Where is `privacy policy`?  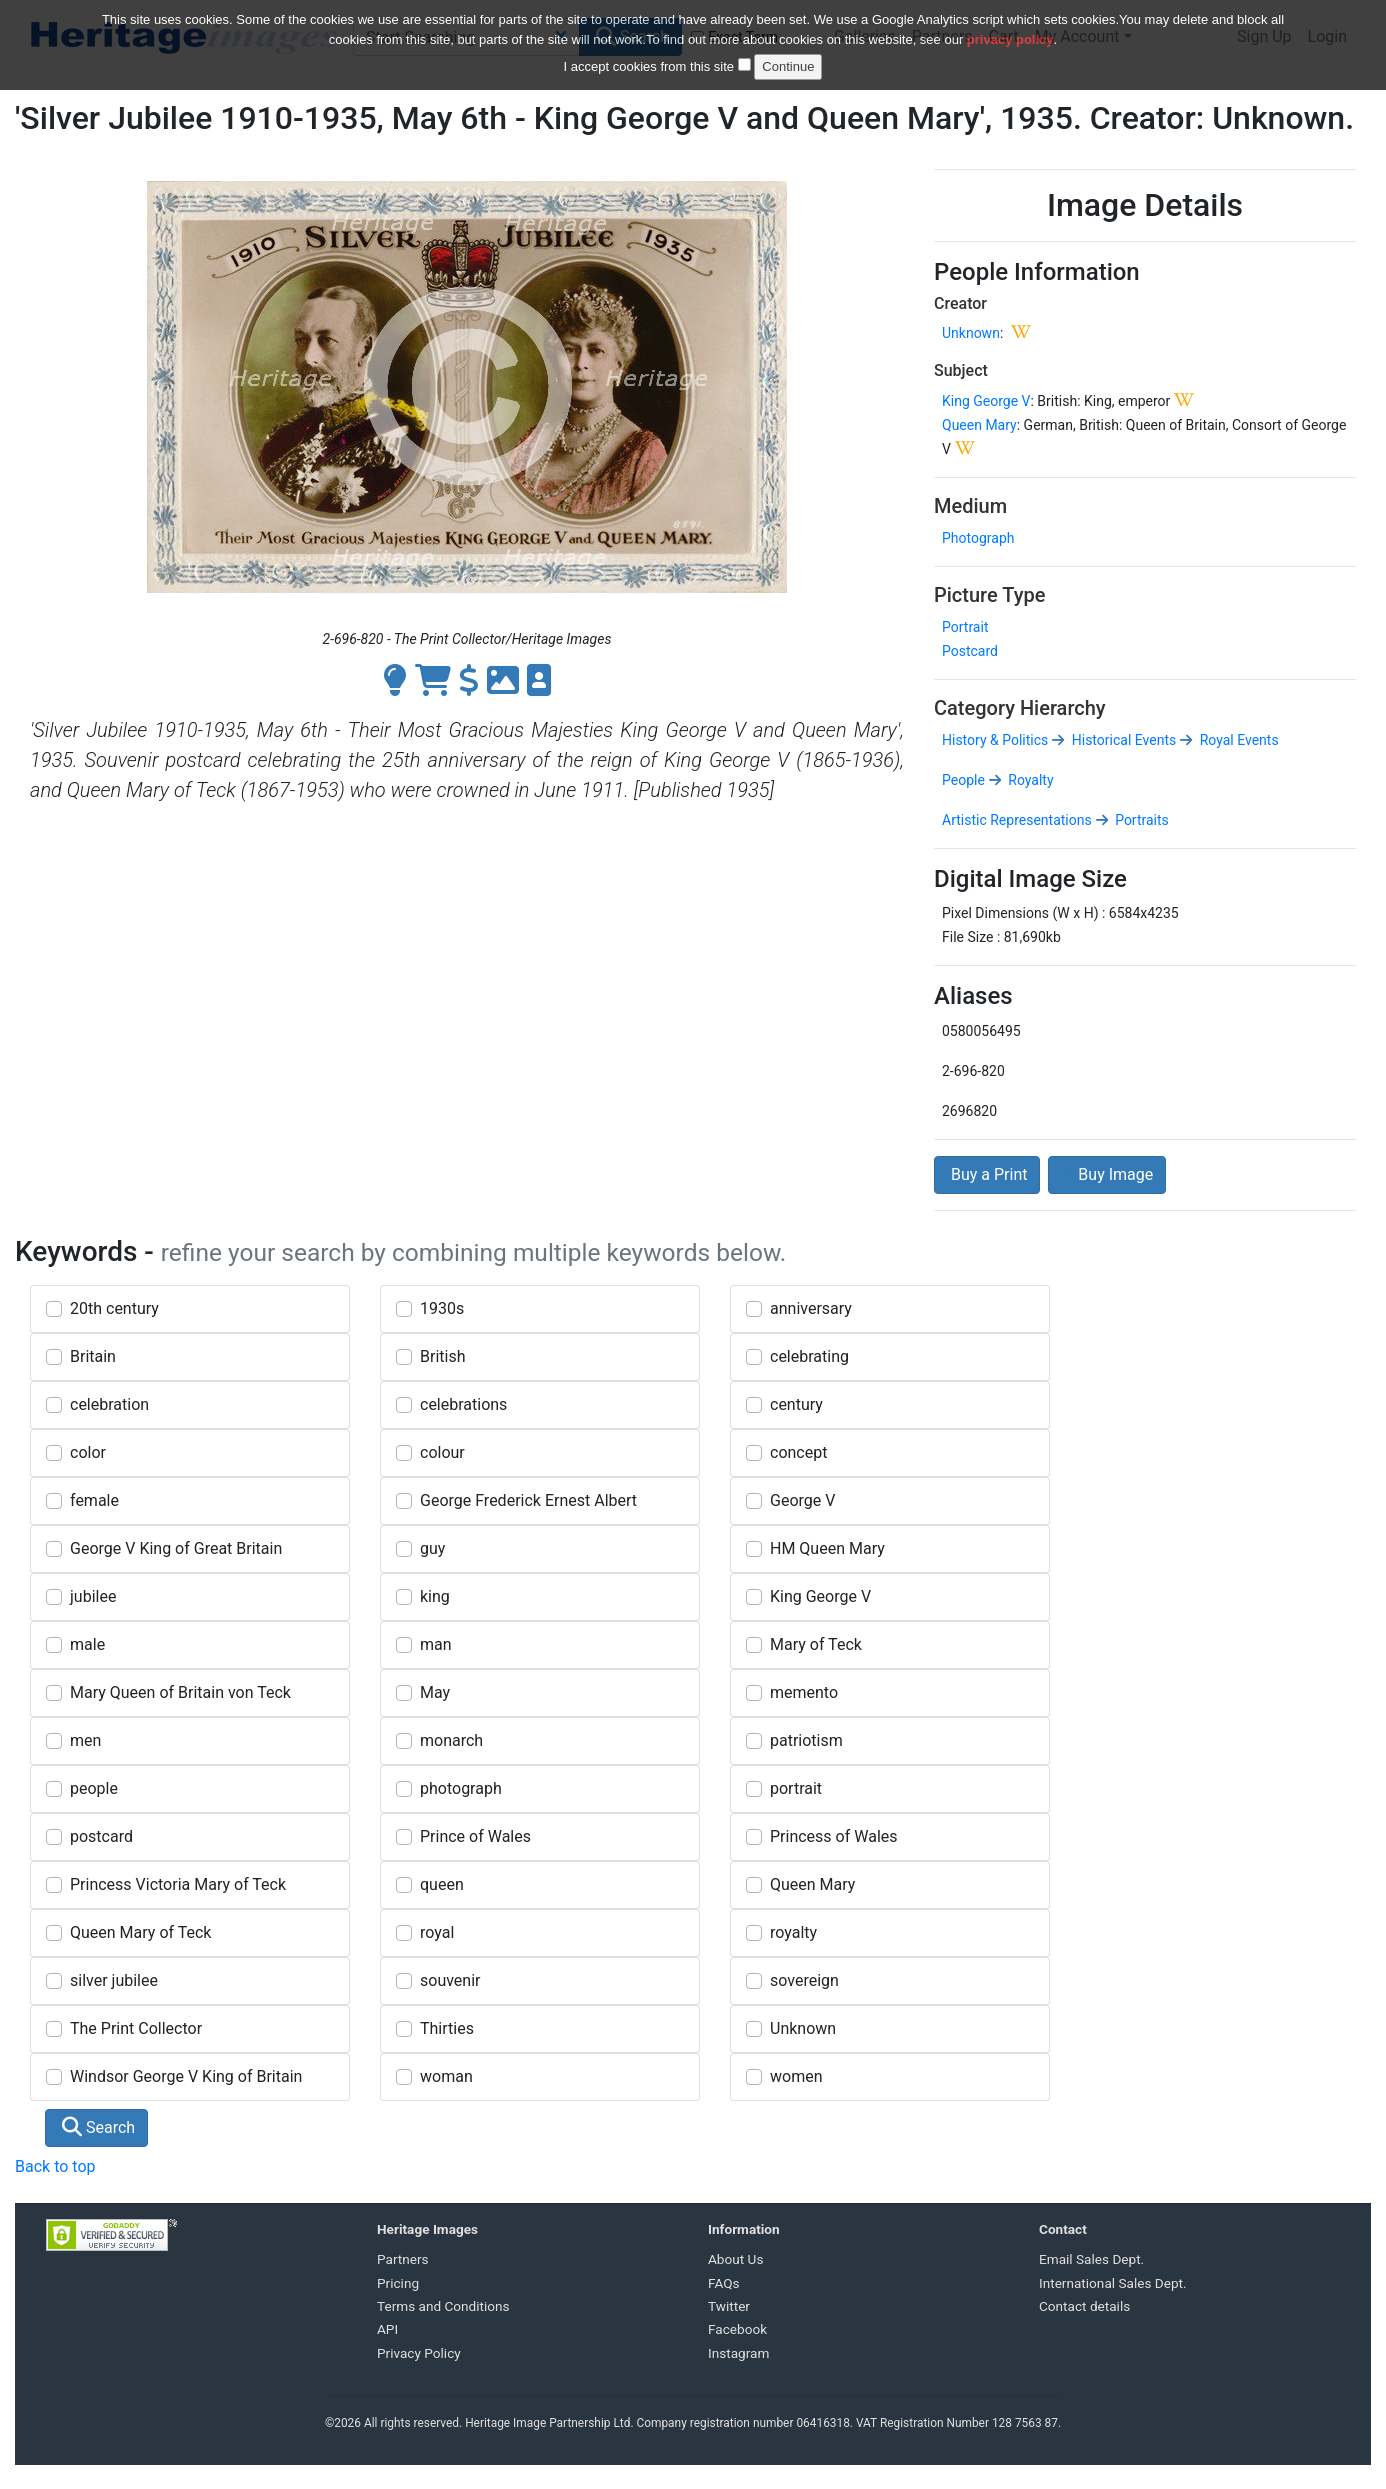 privacy policy is located at coordinates (1010, 27).